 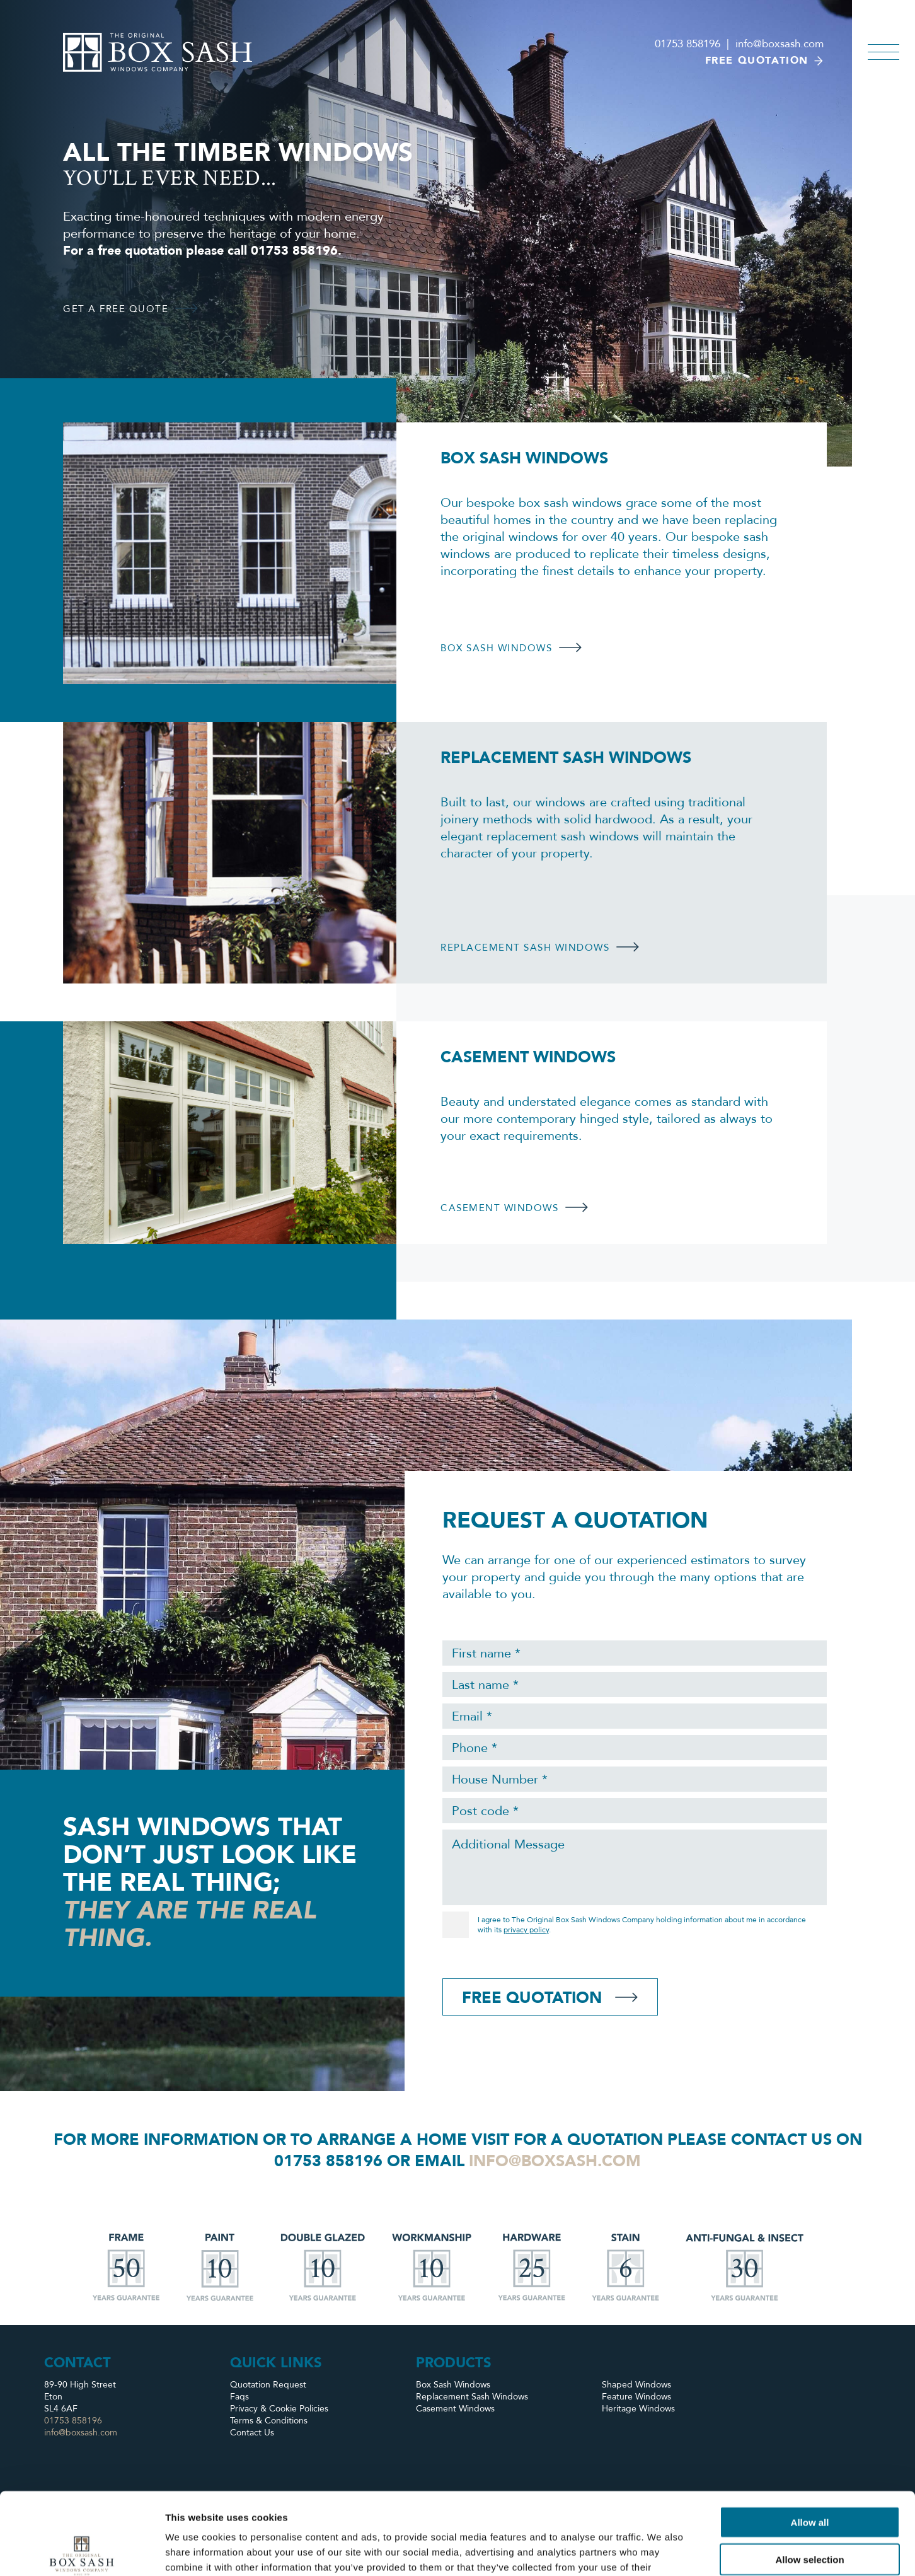 What do you see at coordinates (268, 2385) in the screenshot?
I see `Quotation Request` at bounding box center [268, 2385].